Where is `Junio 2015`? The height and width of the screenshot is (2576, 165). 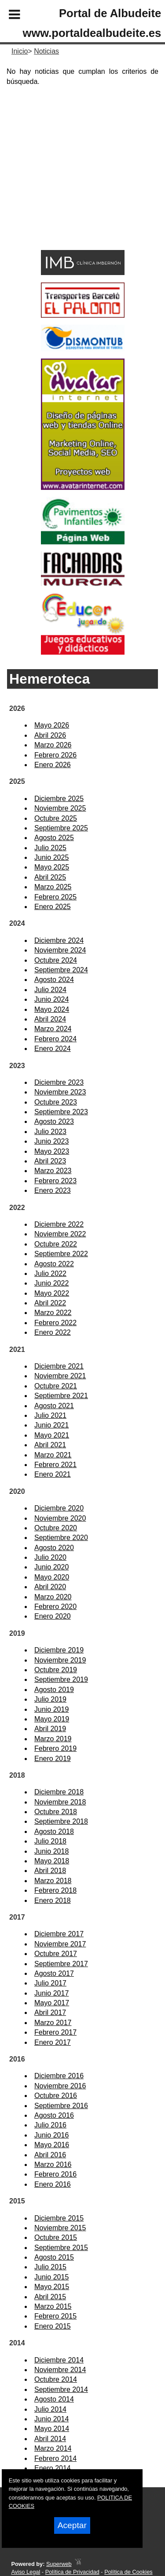 Junio 2015 is located at coordinates (51, 2277).